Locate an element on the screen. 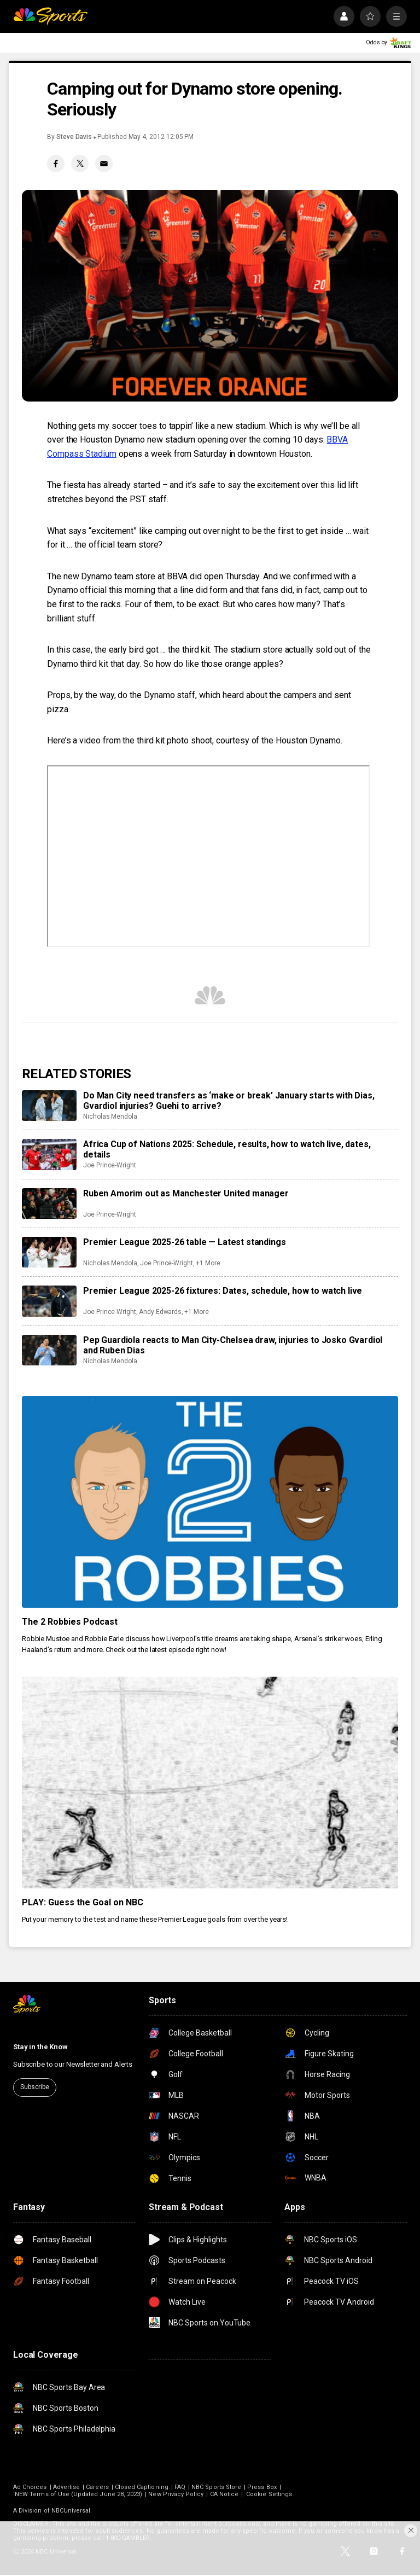 This screenshot has height=2576, width=420. [Do Man City need transfers as ‘make or break’ January starts with Dias, Gvardiol injuries? Guehi to arrive?] is located at coordinates (49, 1105).